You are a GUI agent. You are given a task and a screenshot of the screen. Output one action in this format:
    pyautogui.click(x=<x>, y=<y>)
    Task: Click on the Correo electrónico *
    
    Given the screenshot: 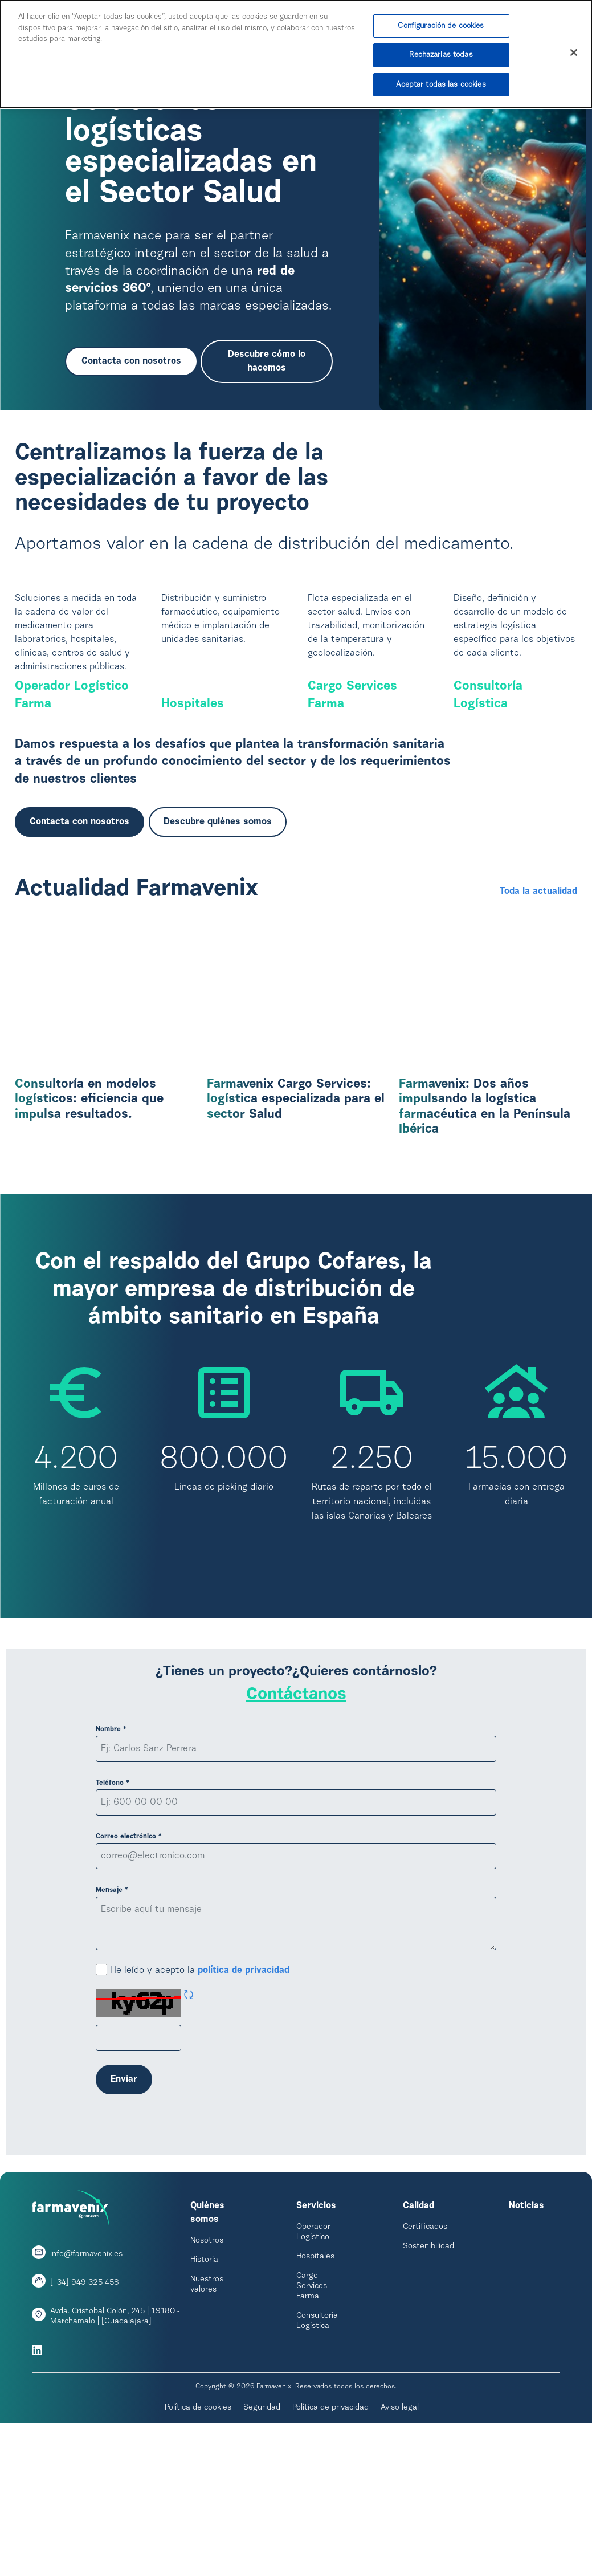 What is the action you would take?
    pyautogui.click(x=129, y=1959)
    